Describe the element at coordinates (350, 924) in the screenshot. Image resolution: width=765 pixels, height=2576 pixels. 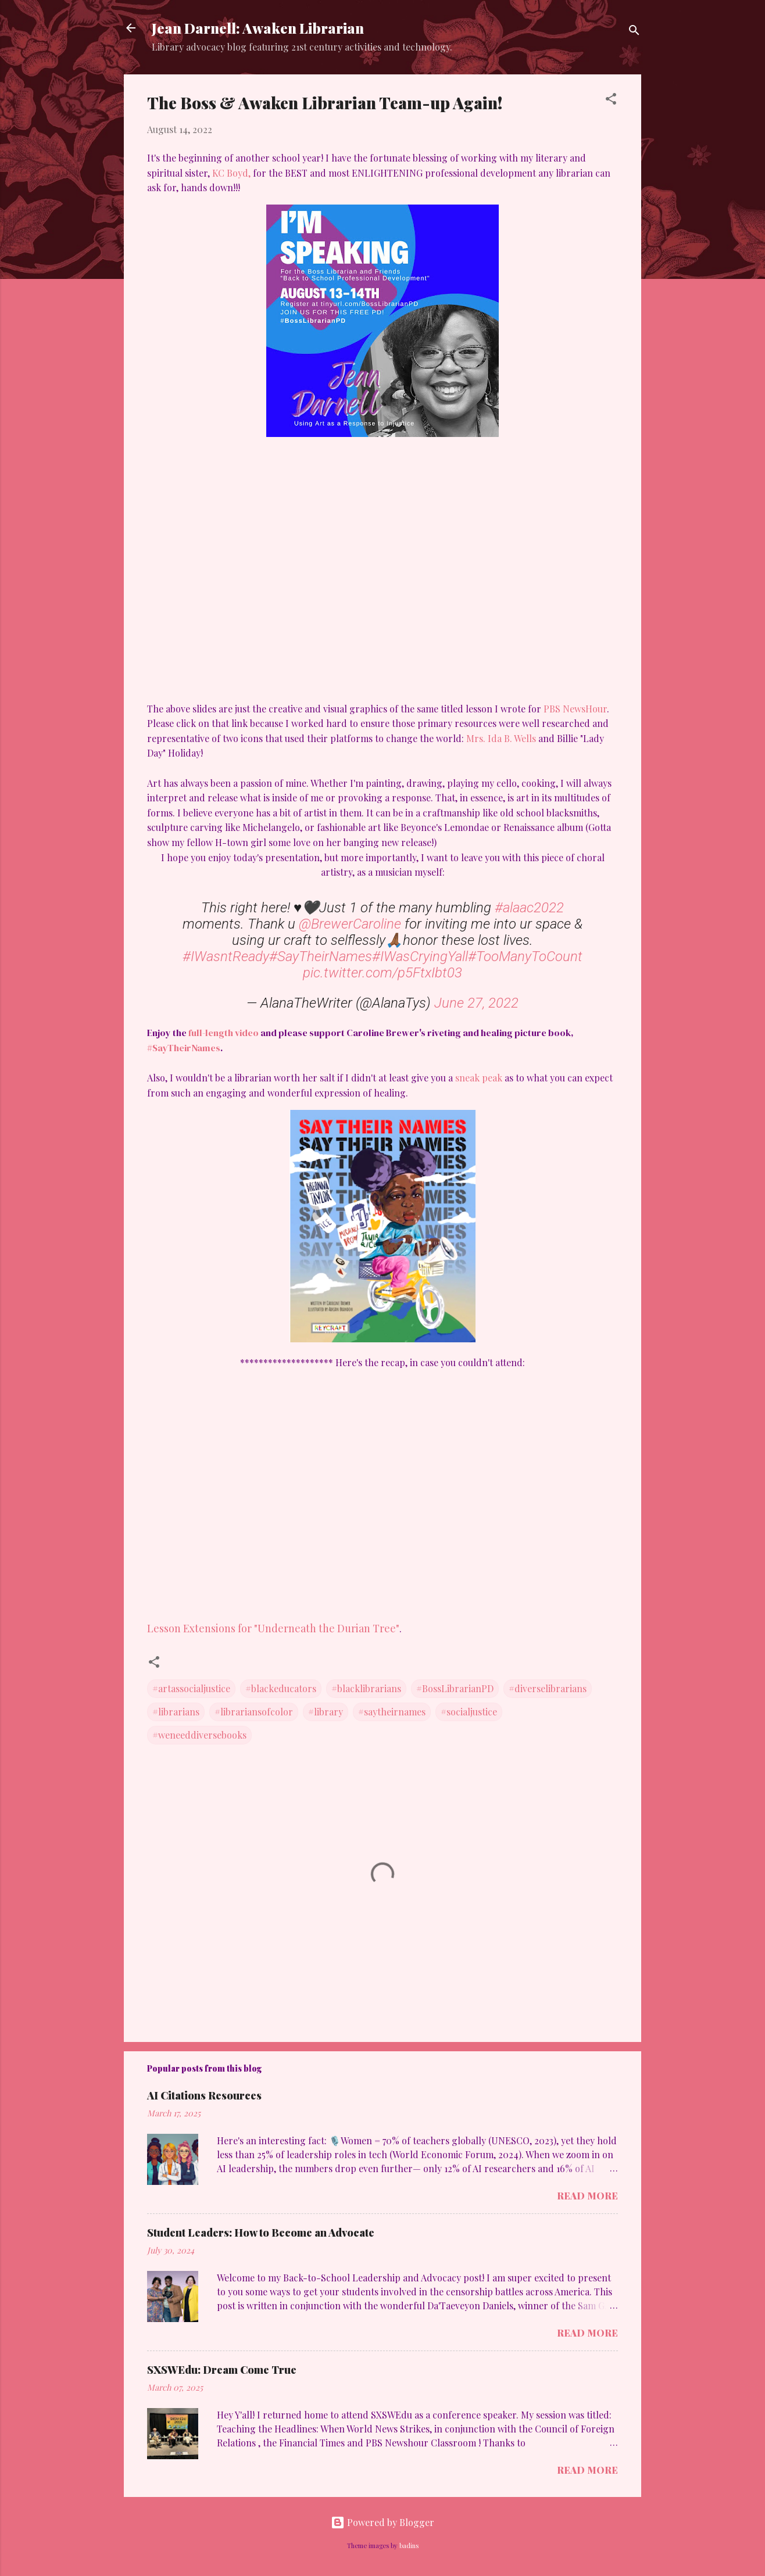
I see `@BrewerCaroline` at that location.